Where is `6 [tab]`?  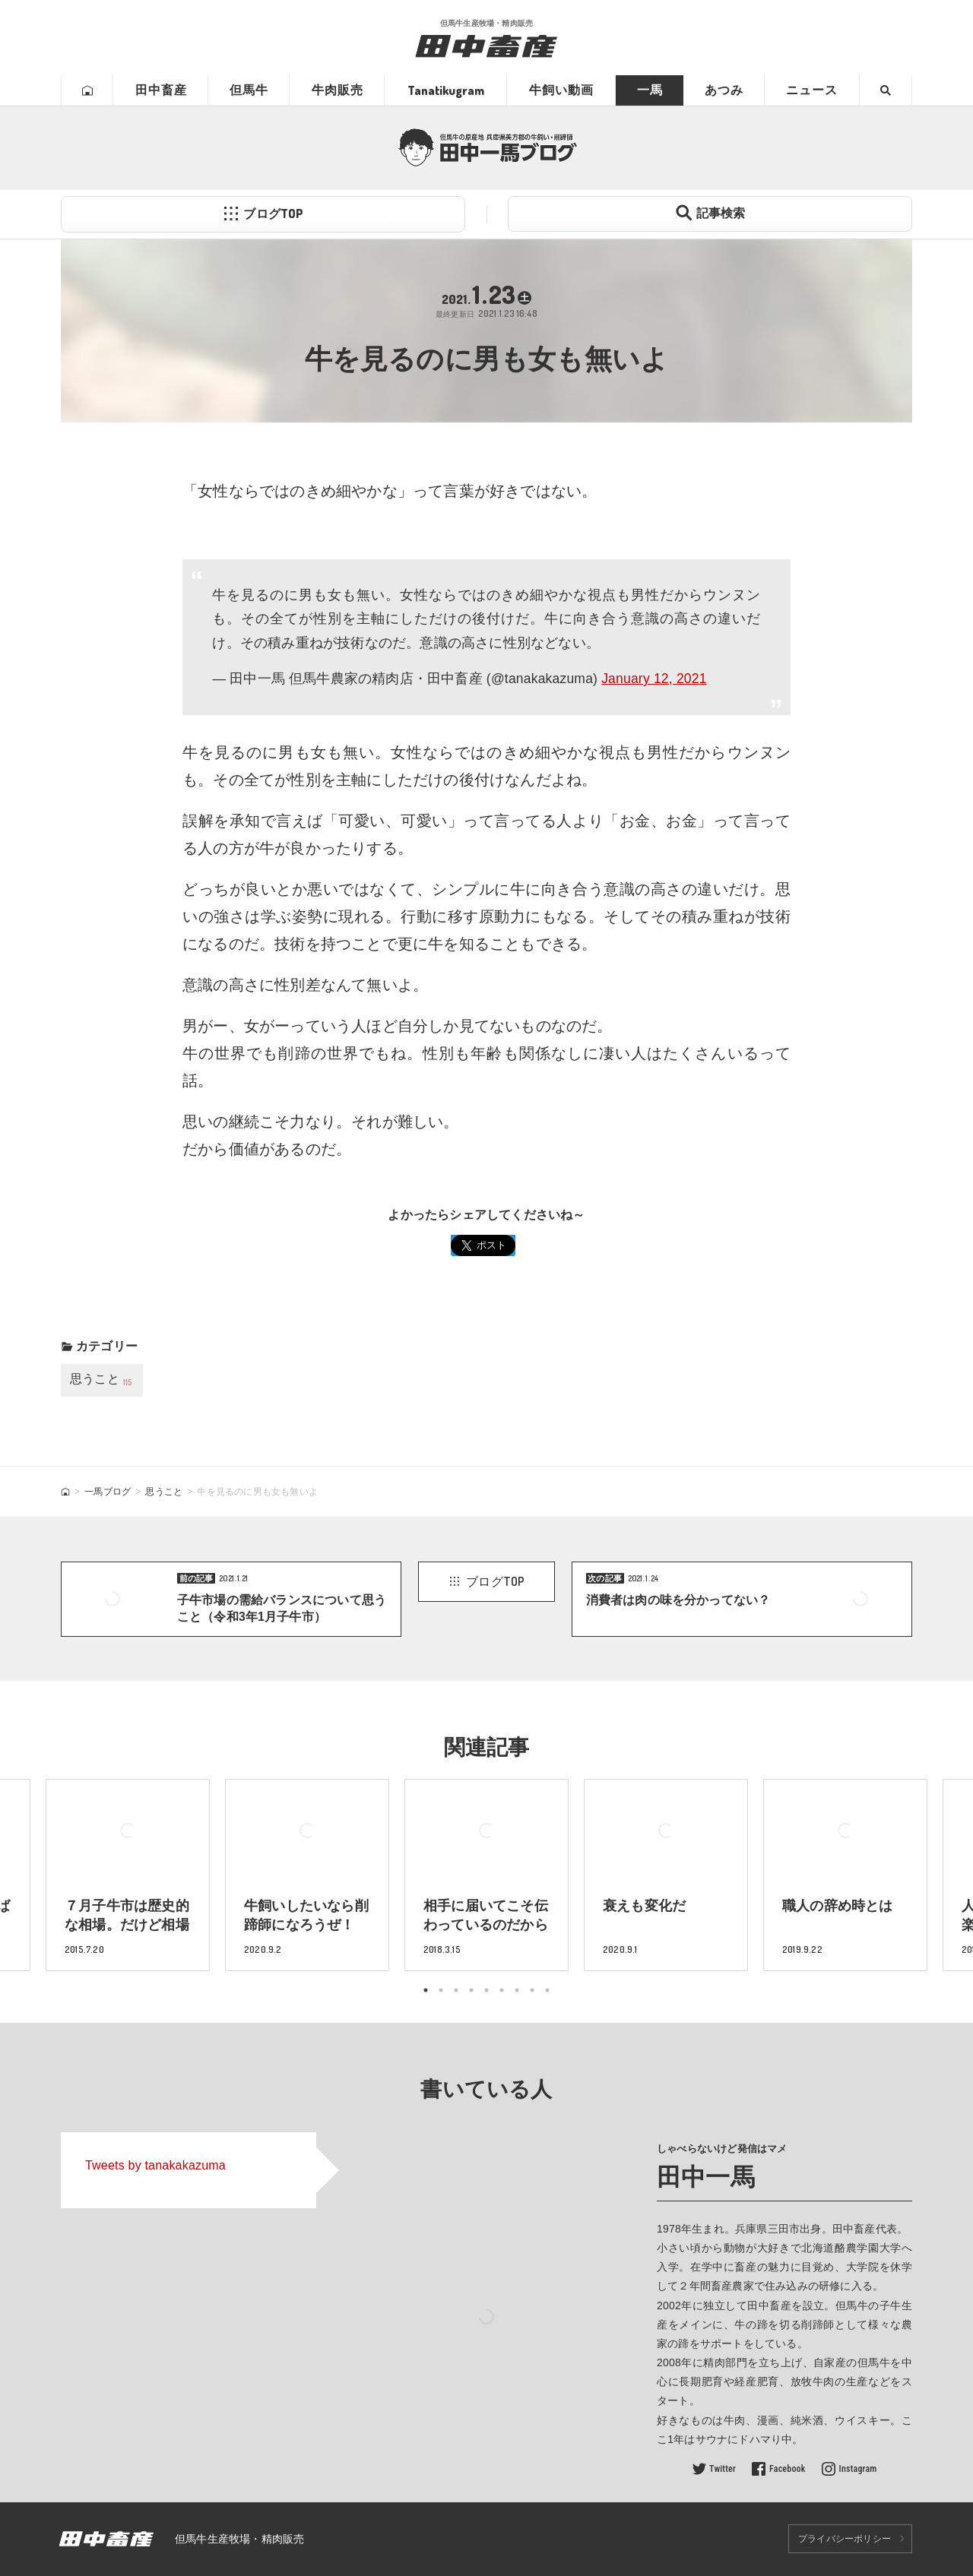
6 [tab] is located at coordinates (501, 1990).